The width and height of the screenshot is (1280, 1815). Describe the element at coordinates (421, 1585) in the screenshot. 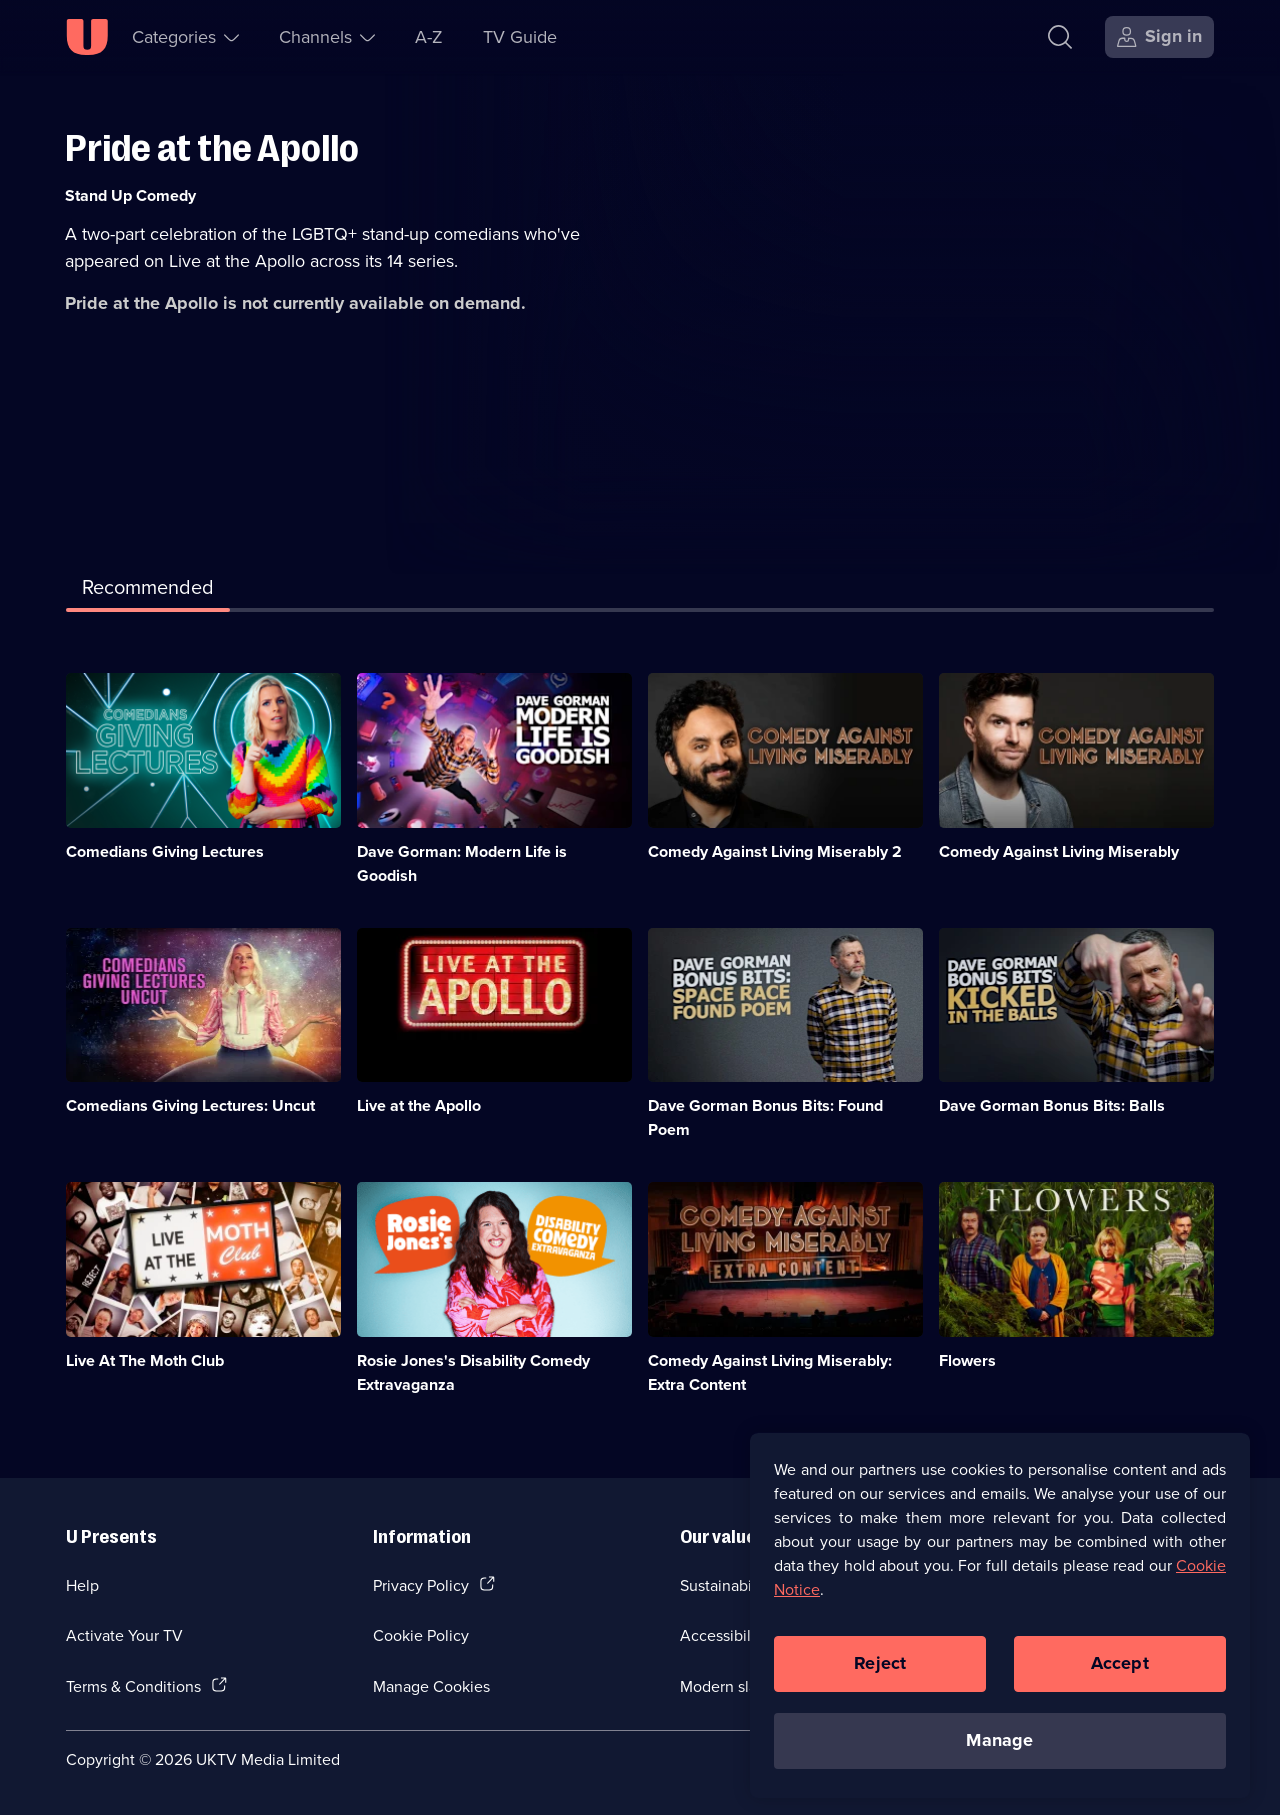

I see `Privacy Policy` at that location.